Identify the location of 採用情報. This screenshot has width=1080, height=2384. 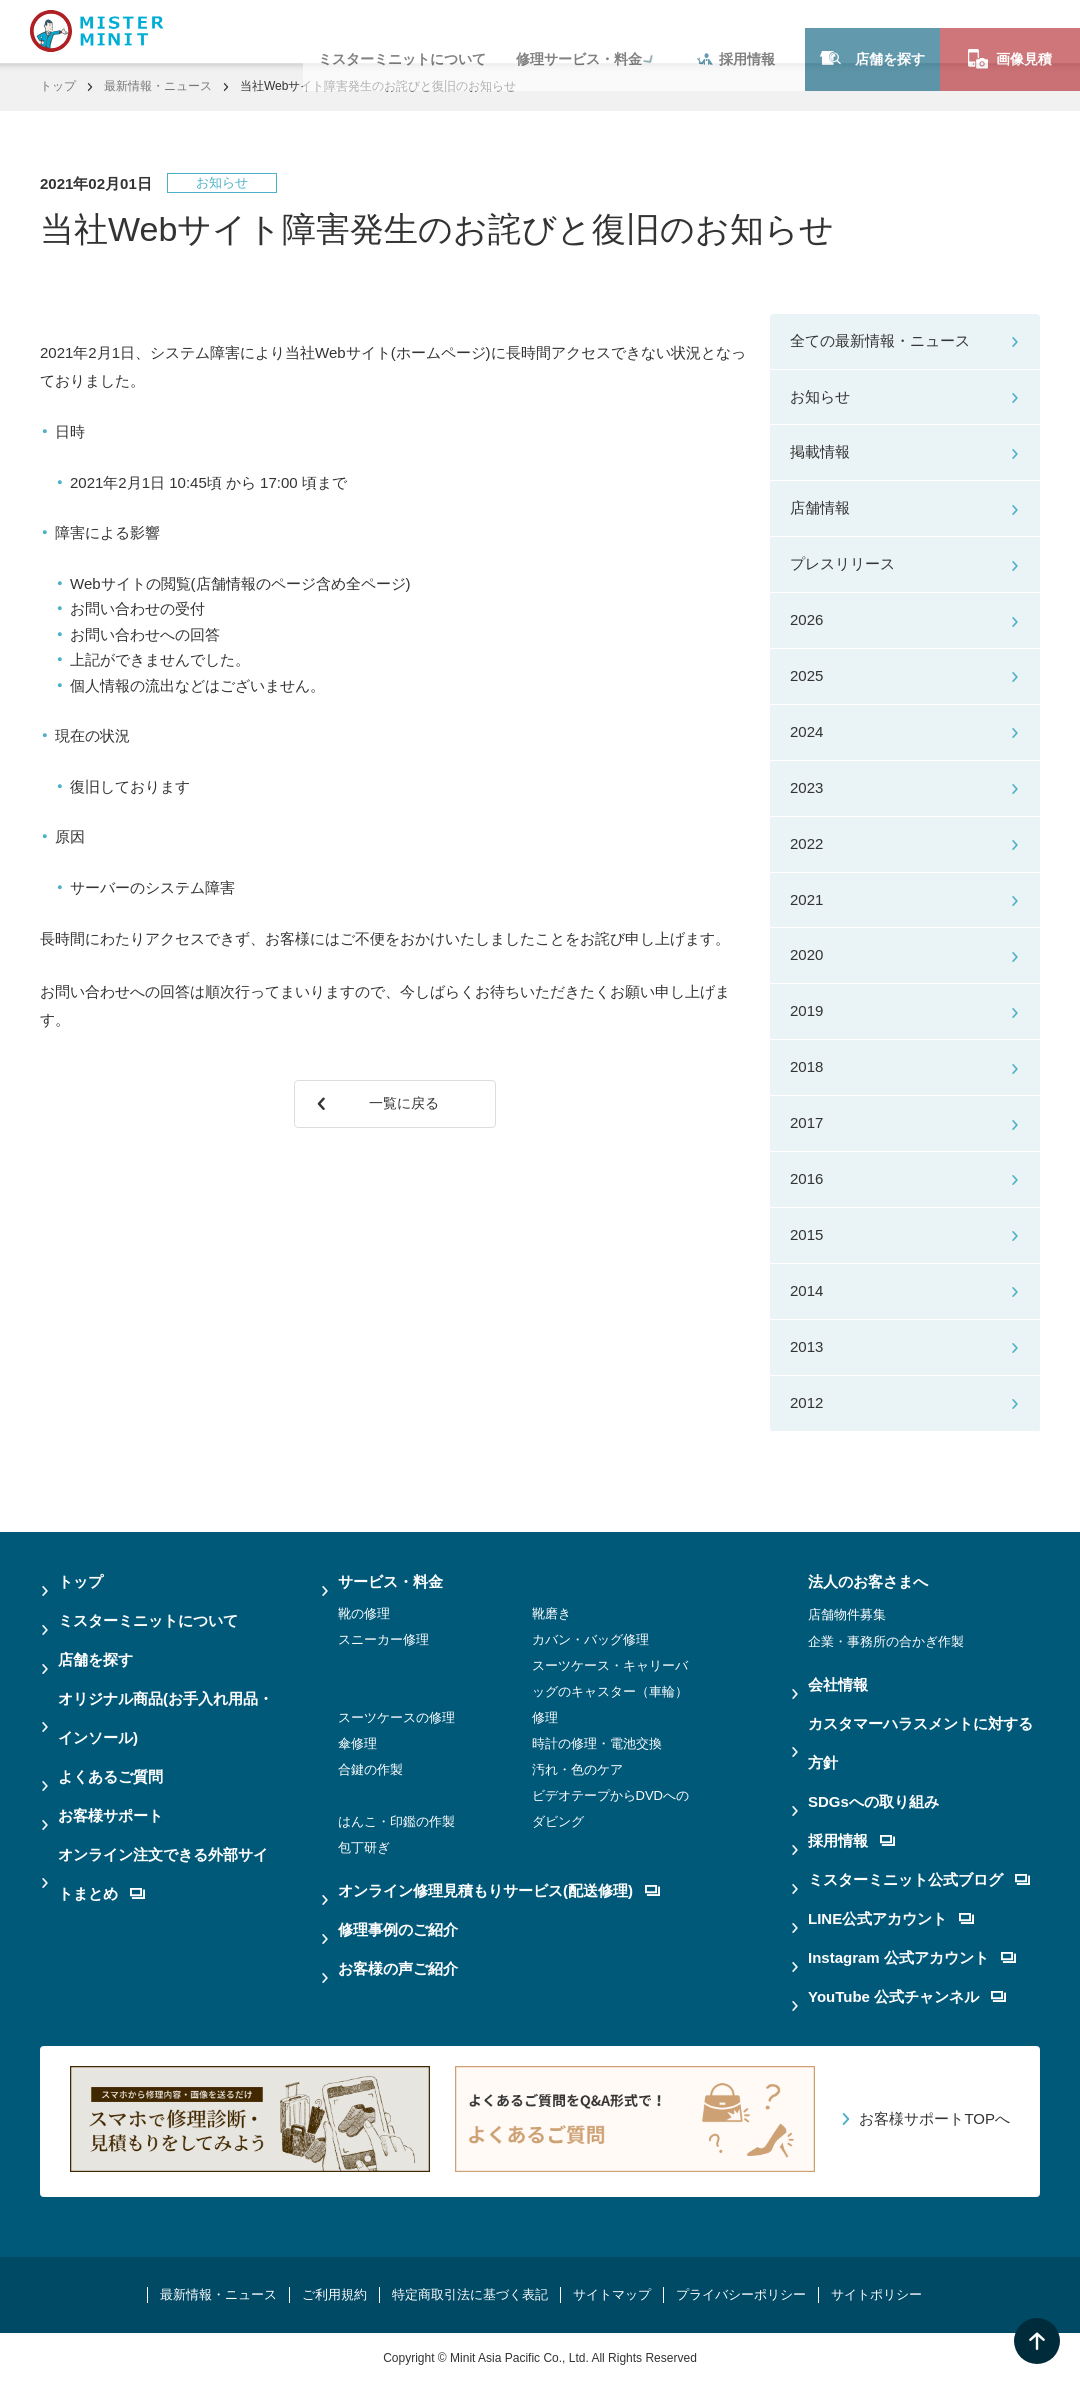
(736, 31).